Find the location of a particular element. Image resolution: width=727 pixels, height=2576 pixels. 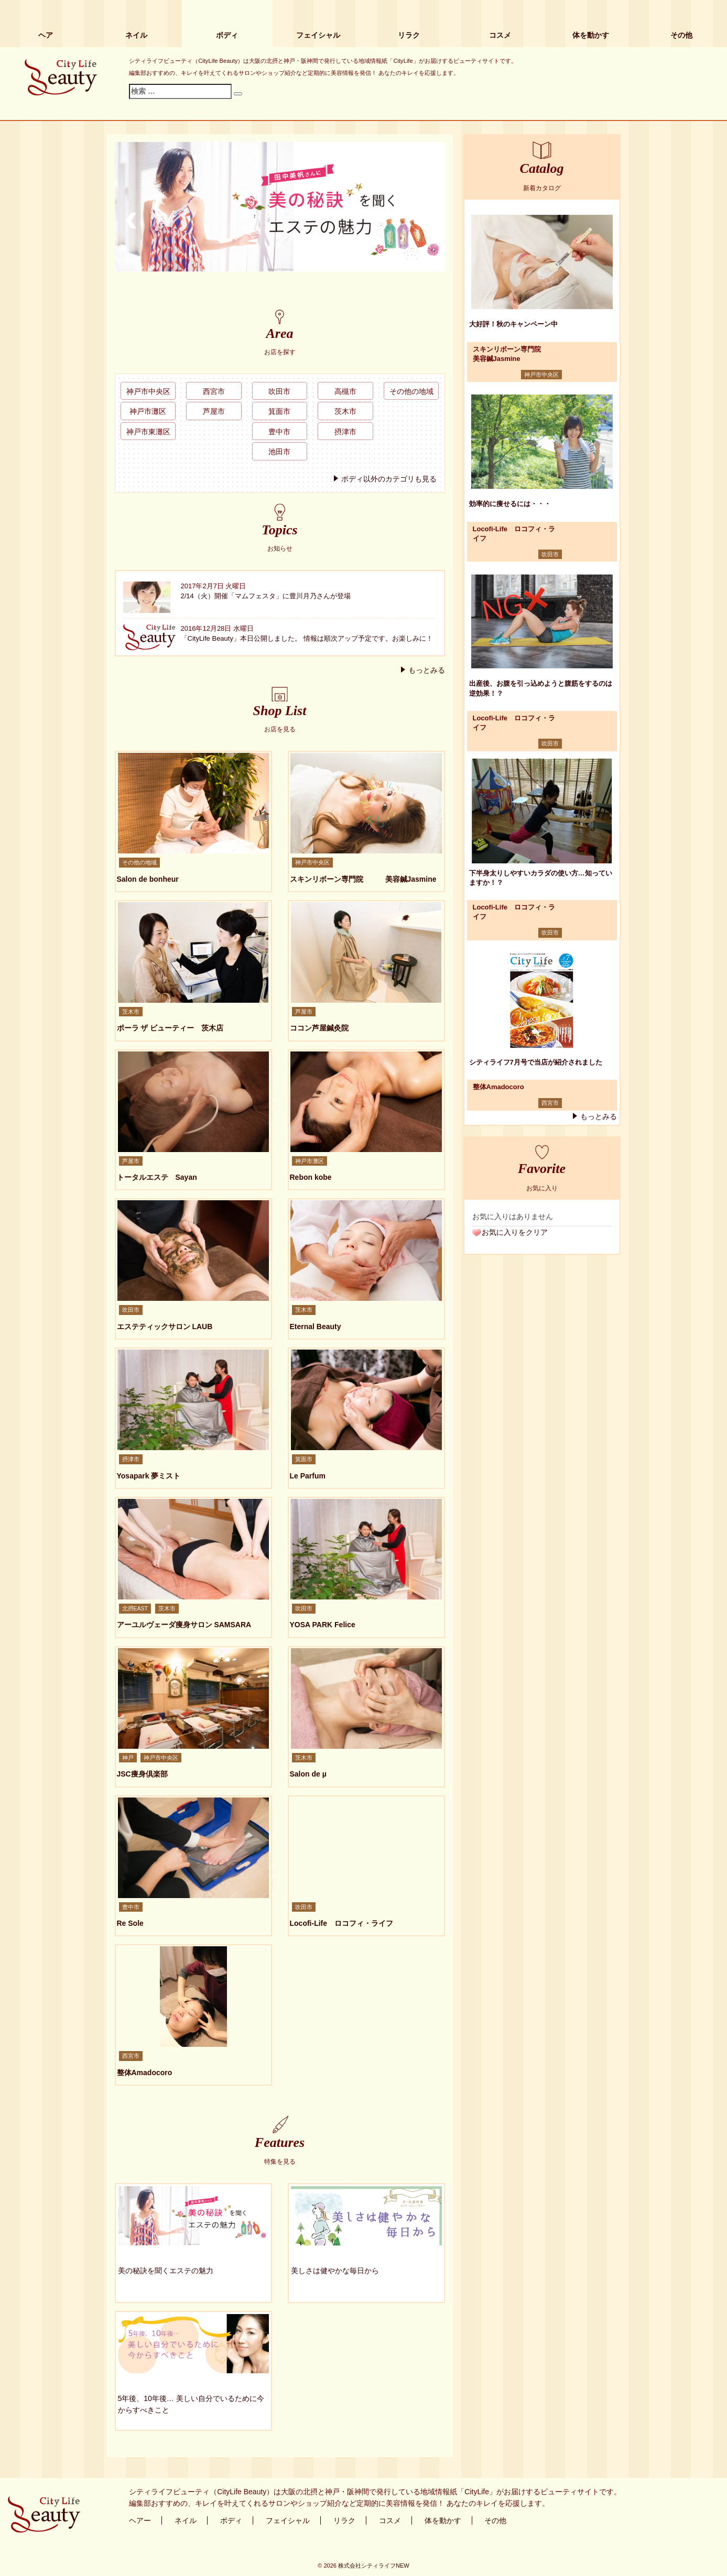

美しさは健やかな毎日から is located at coordinates (335, 2270).